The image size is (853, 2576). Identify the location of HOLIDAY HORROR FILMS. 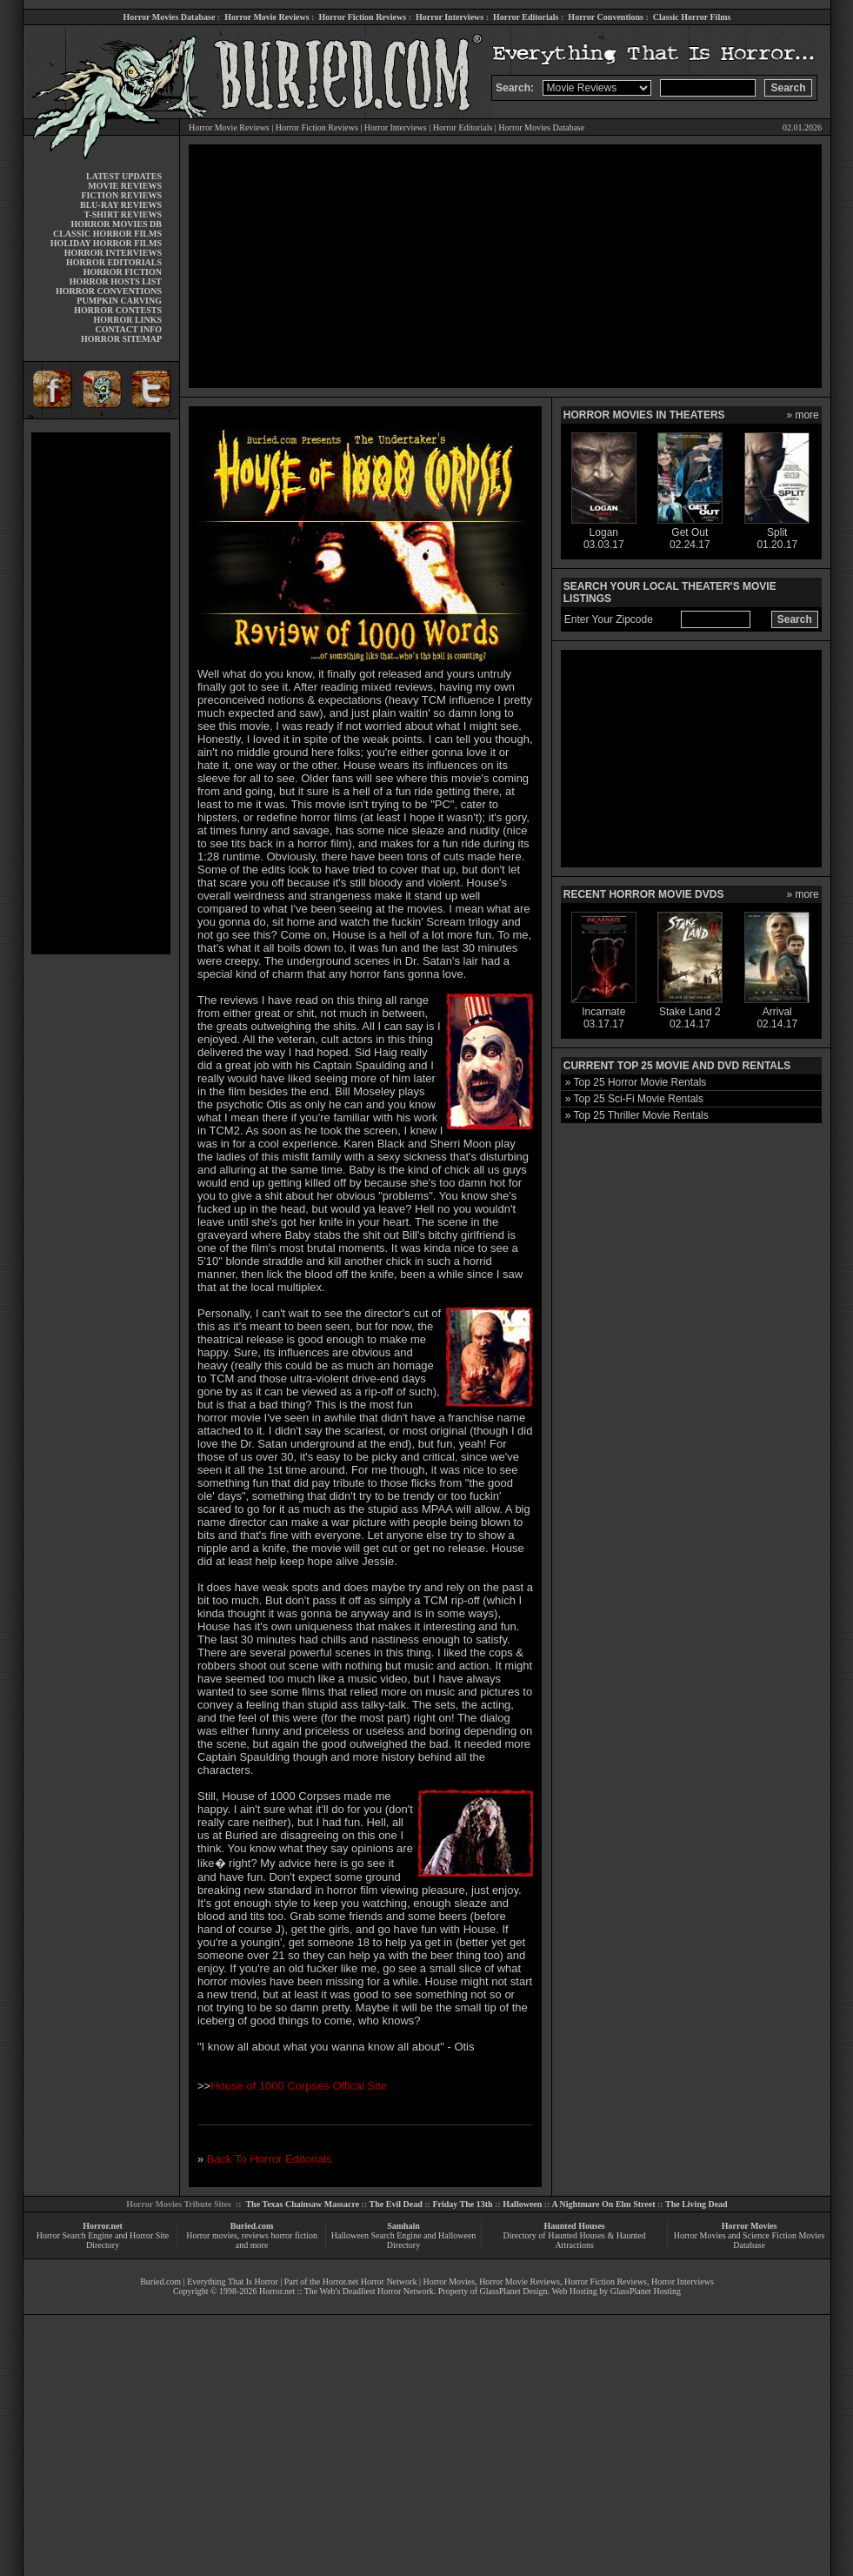
(106, 243).